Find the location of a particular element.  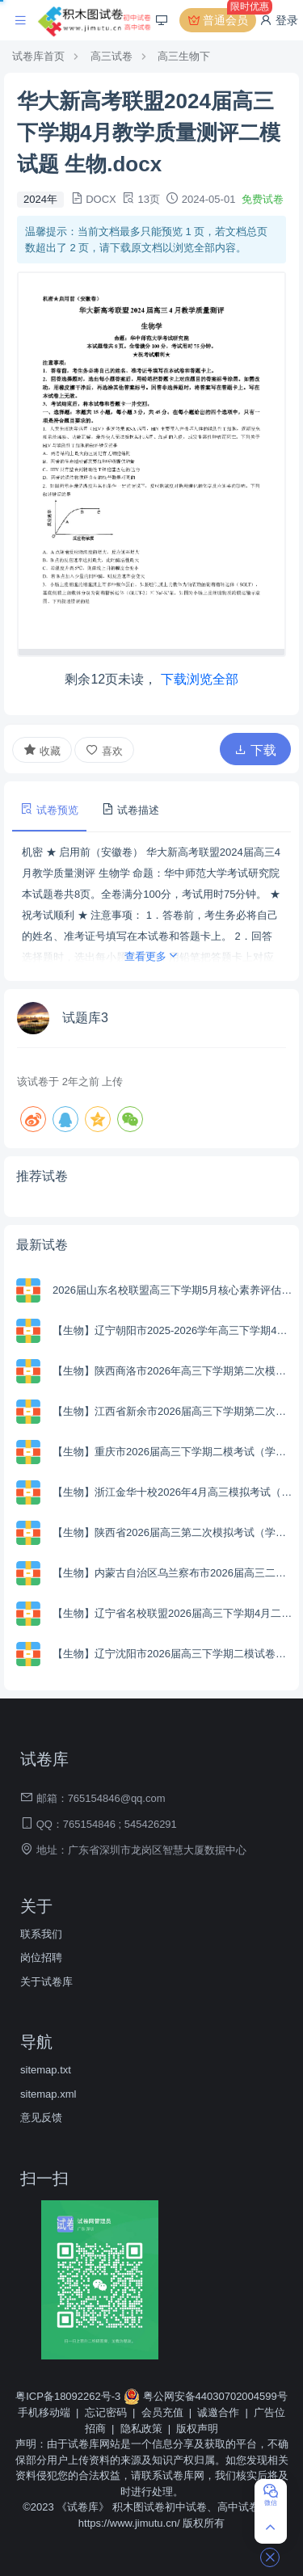

高三生物下 is located at coordinates (184, 56).